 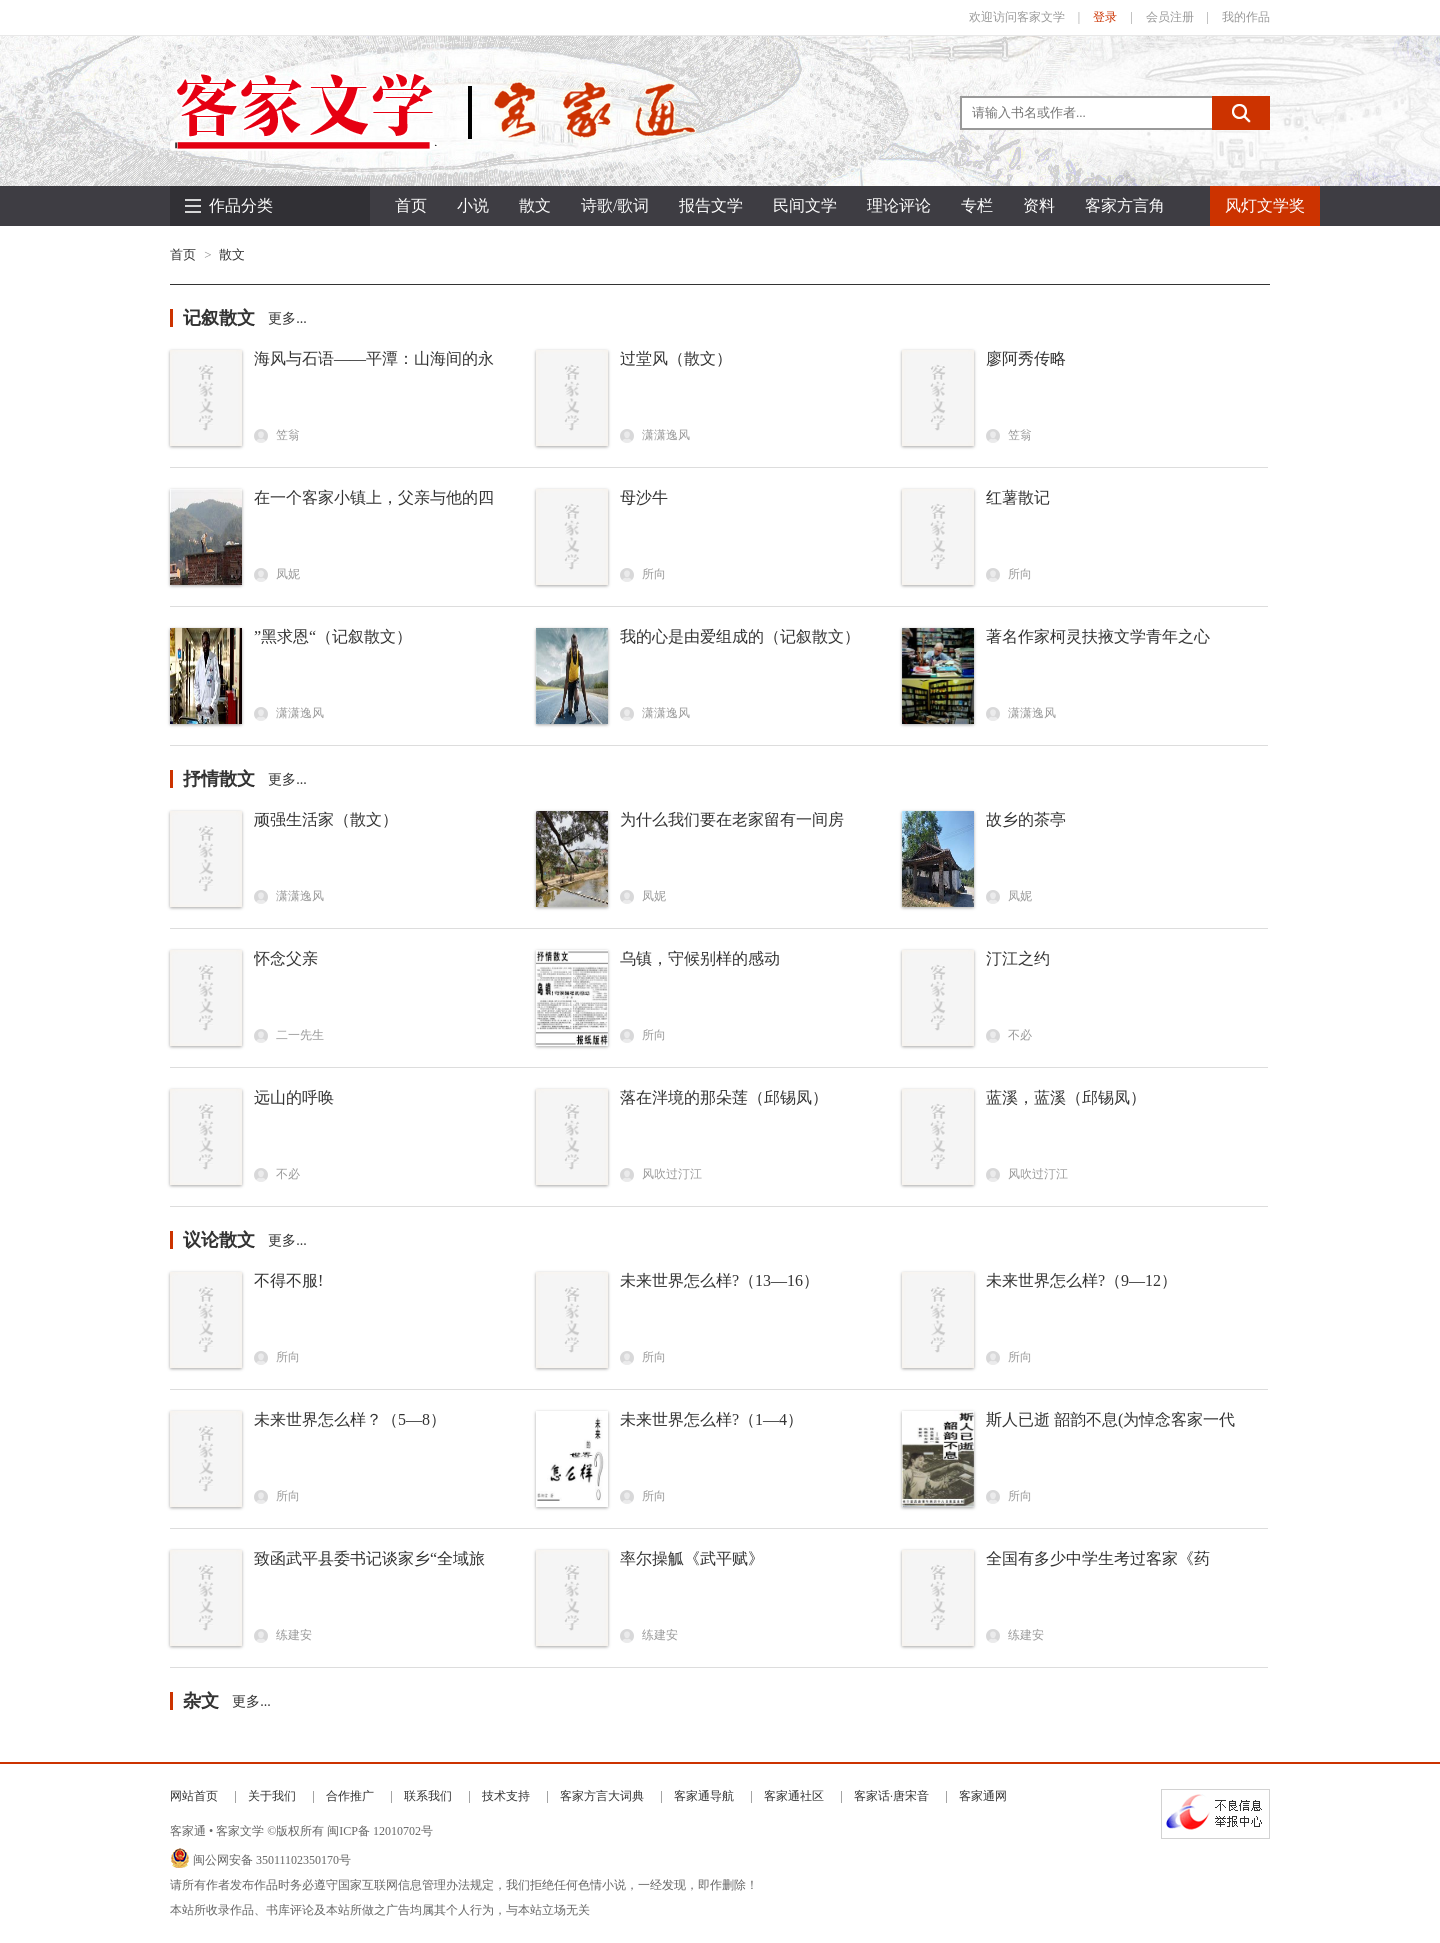 I want to click on 为什么我们要在老家留有一间房, so click(x=732, y=819).